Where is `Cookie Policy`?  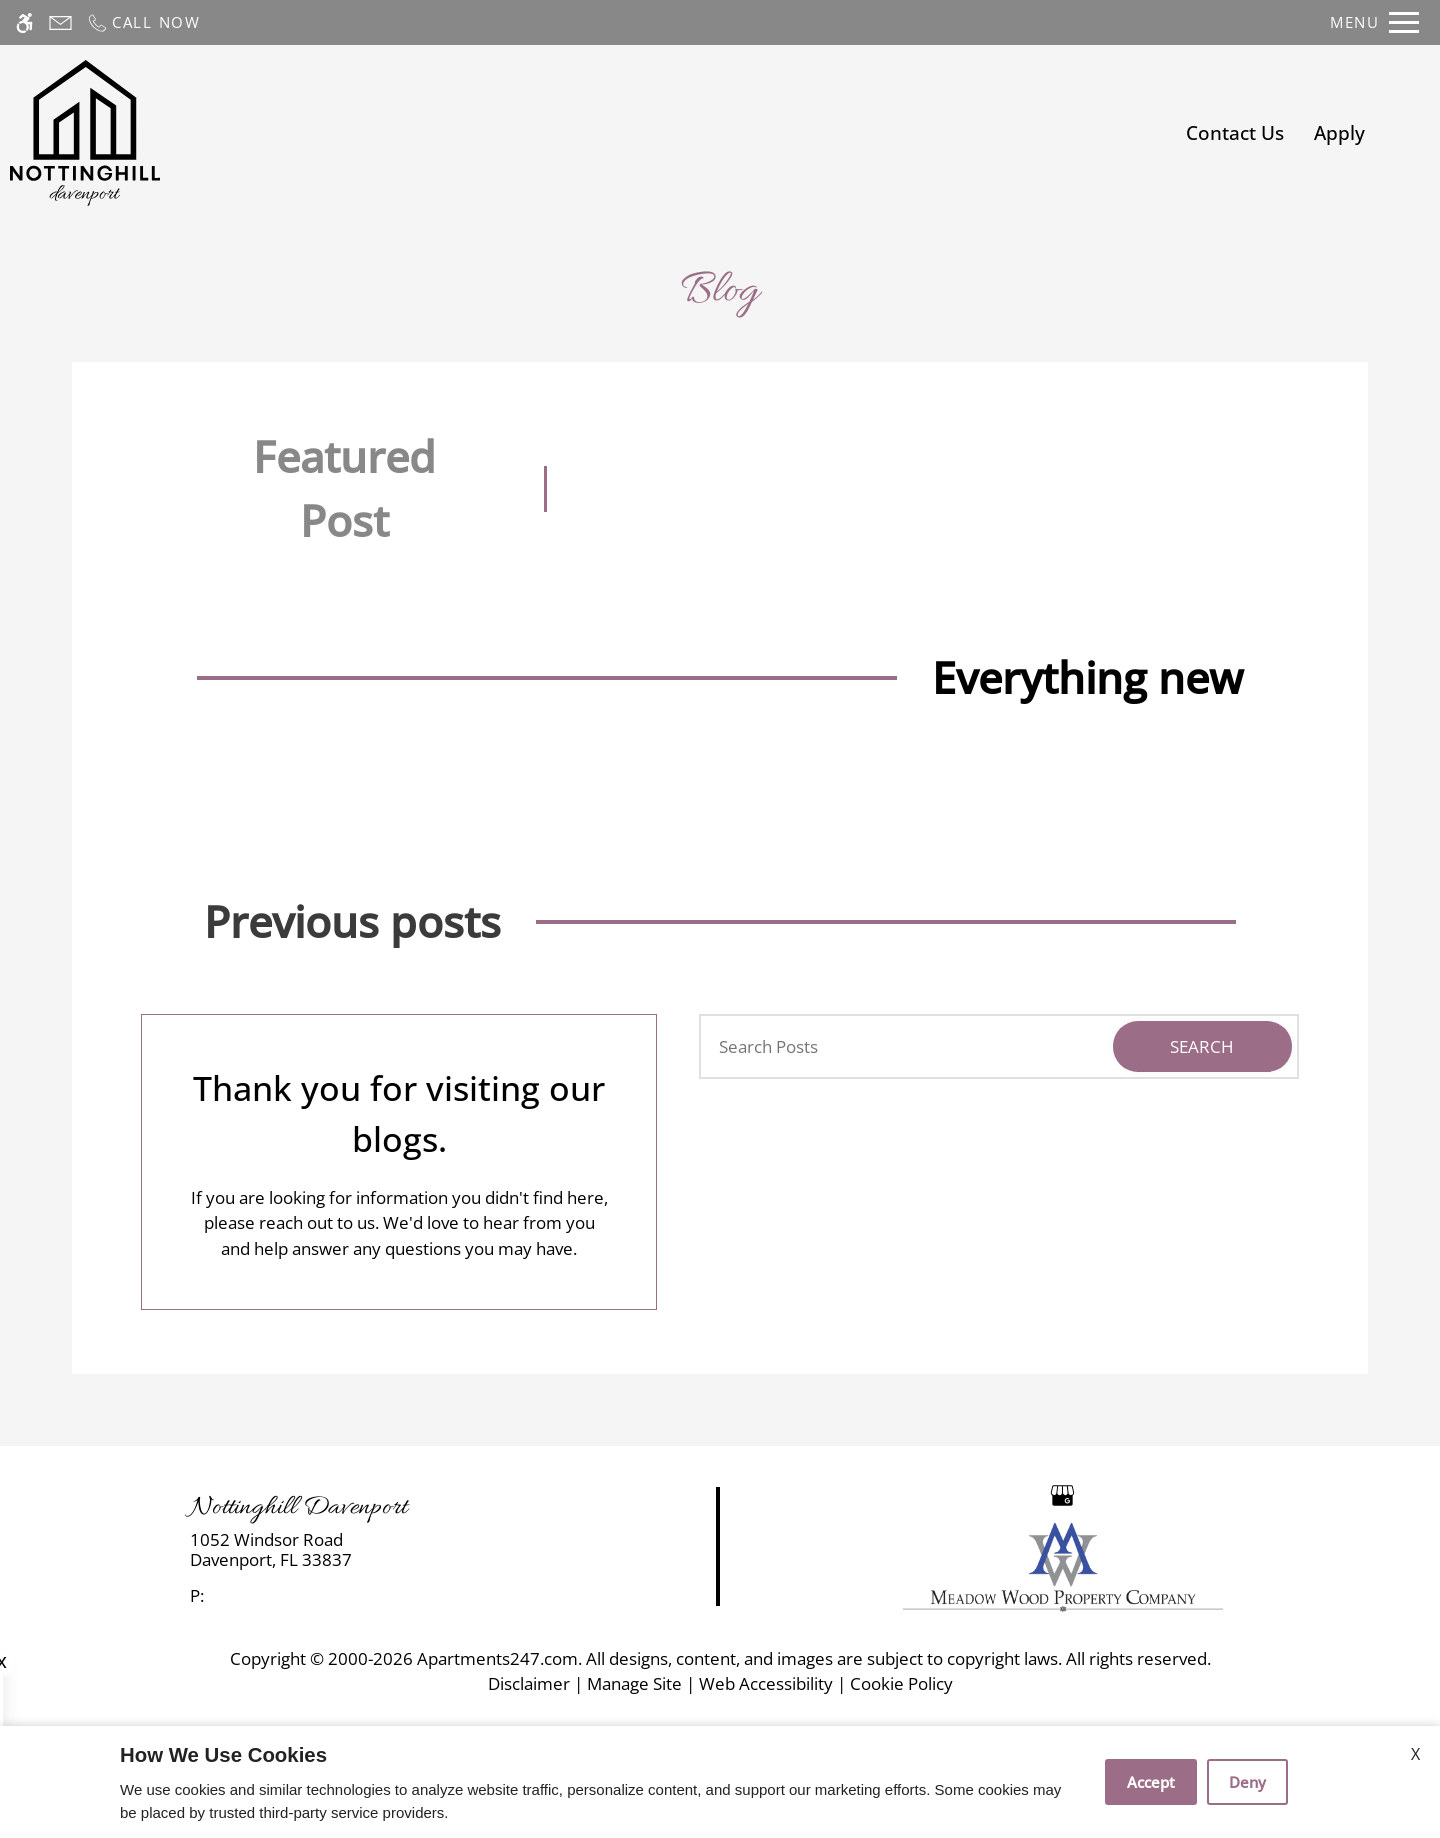 Cookie Policy is located at coordinates (901, 1683).